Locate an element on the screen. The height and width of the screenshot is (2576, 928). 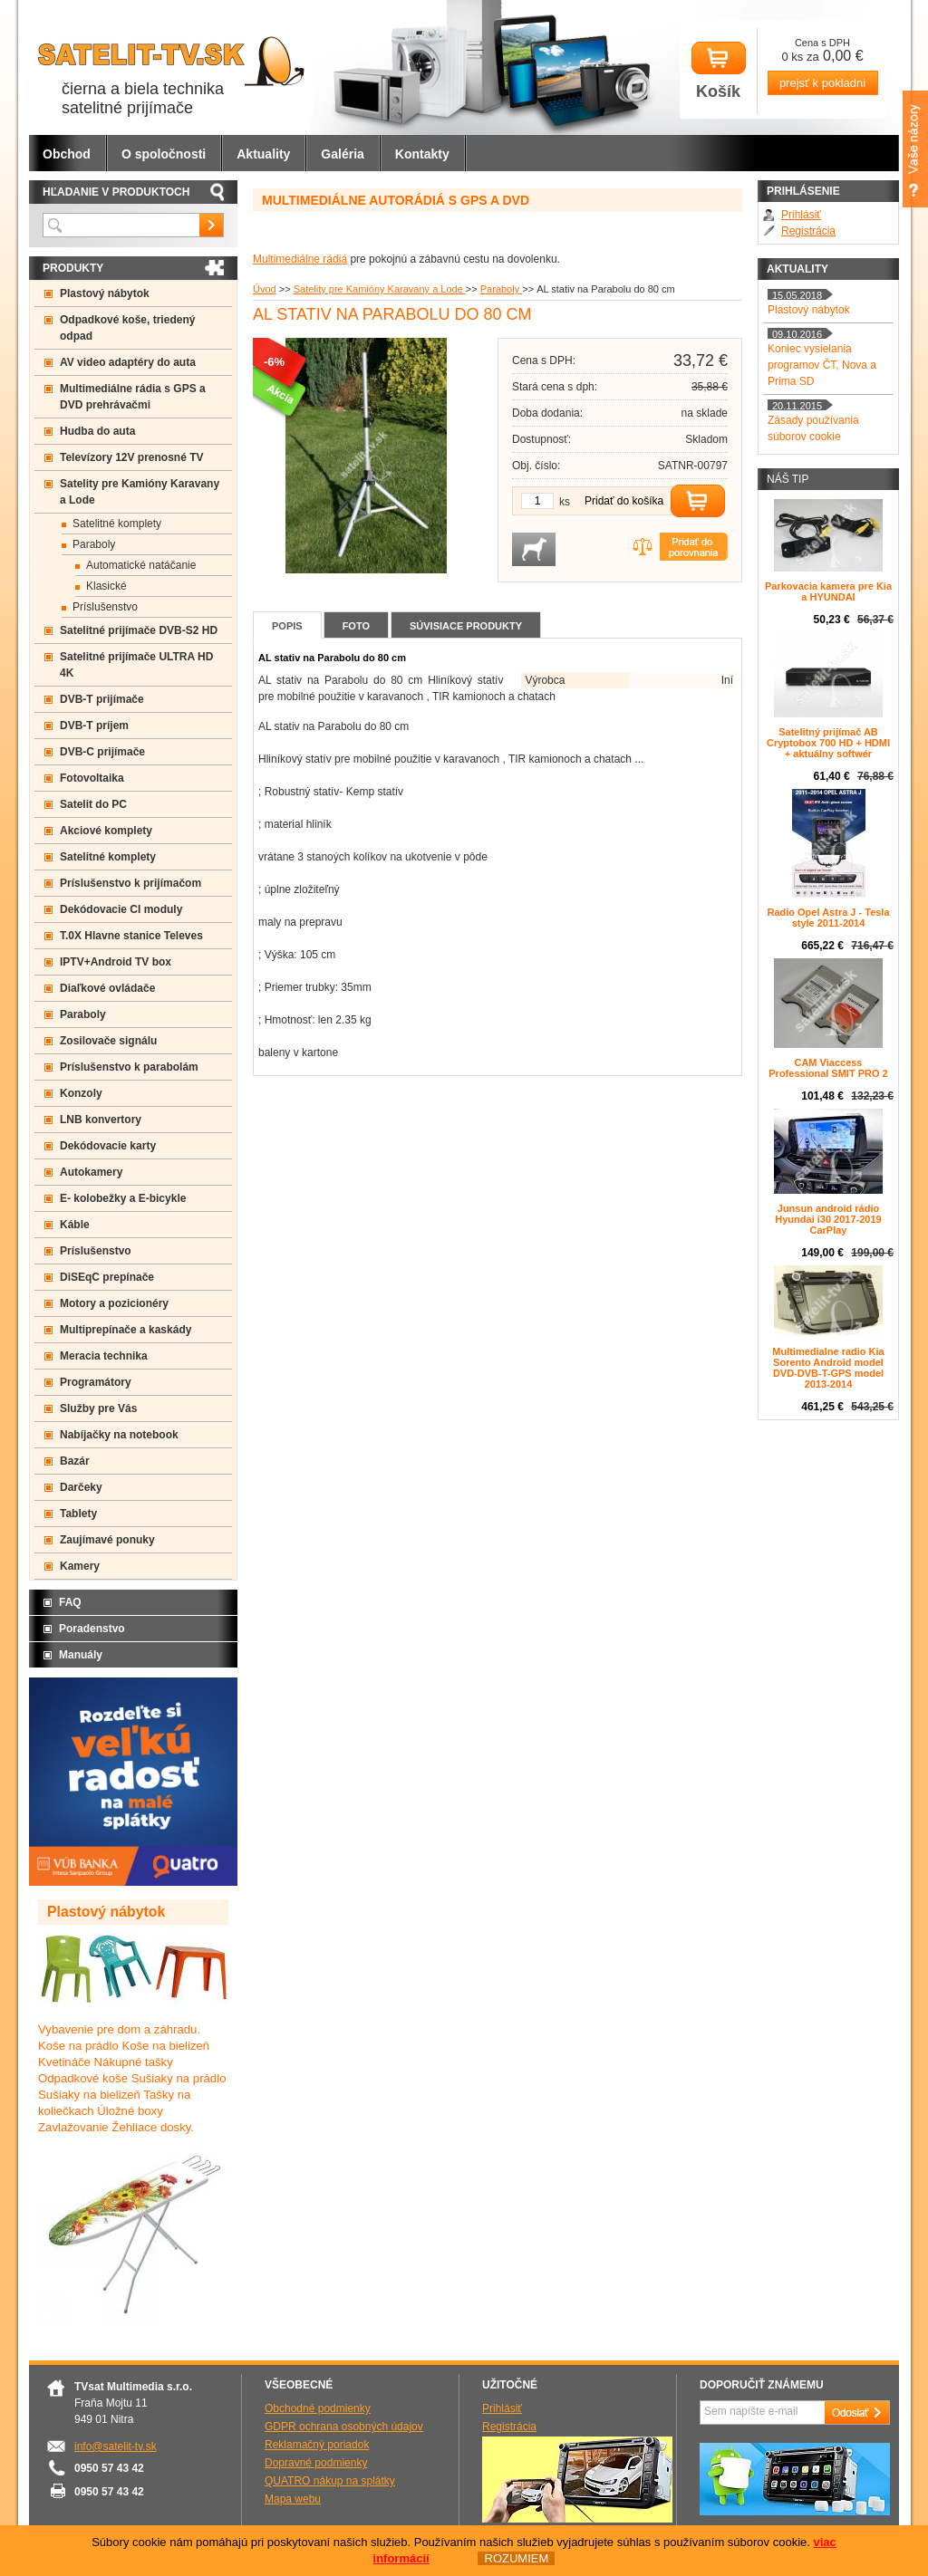
Programátory is located at coordinates (95, 1382).